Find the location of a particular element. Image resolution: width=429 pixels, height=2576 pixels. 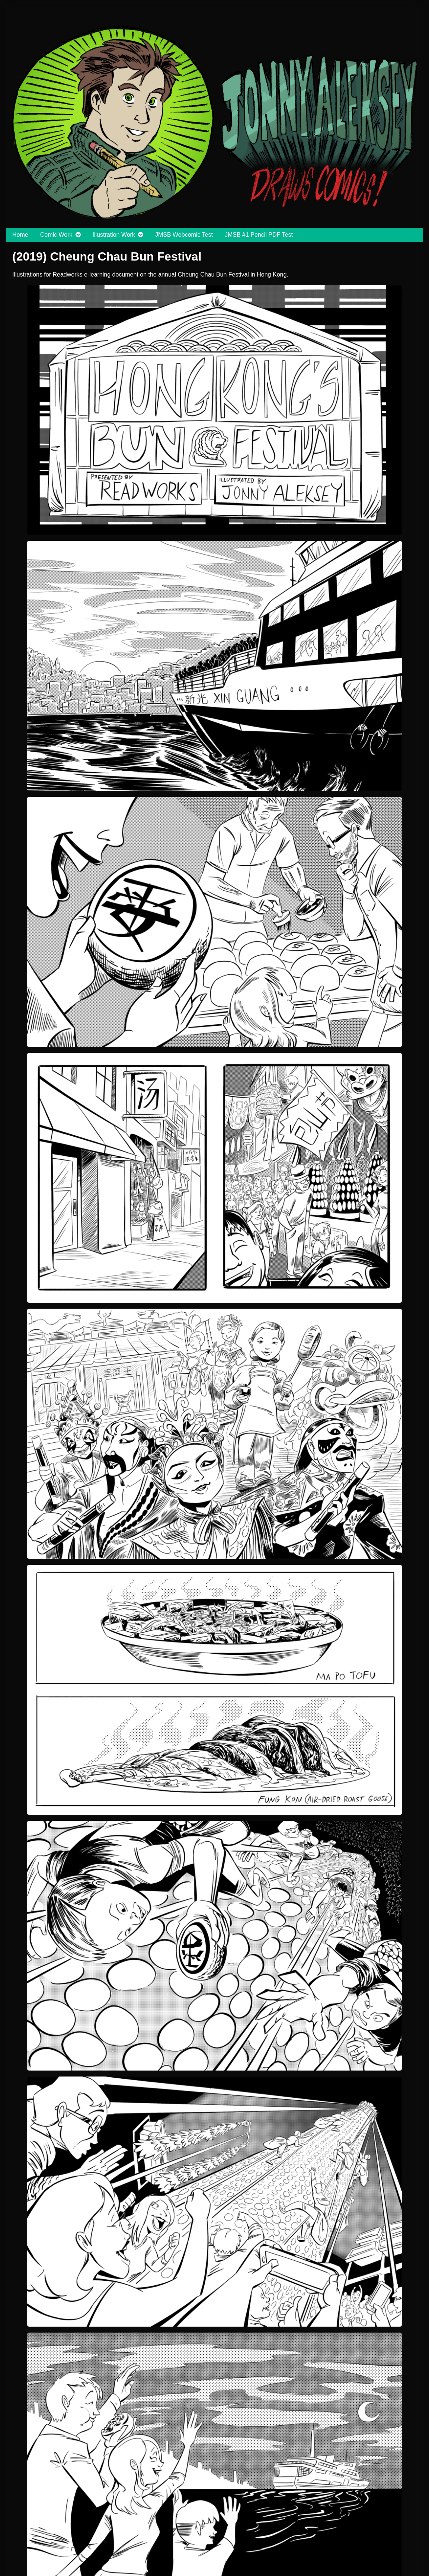

JMSB #1 Pencil PDF Test is located at coordinates (259, 235).